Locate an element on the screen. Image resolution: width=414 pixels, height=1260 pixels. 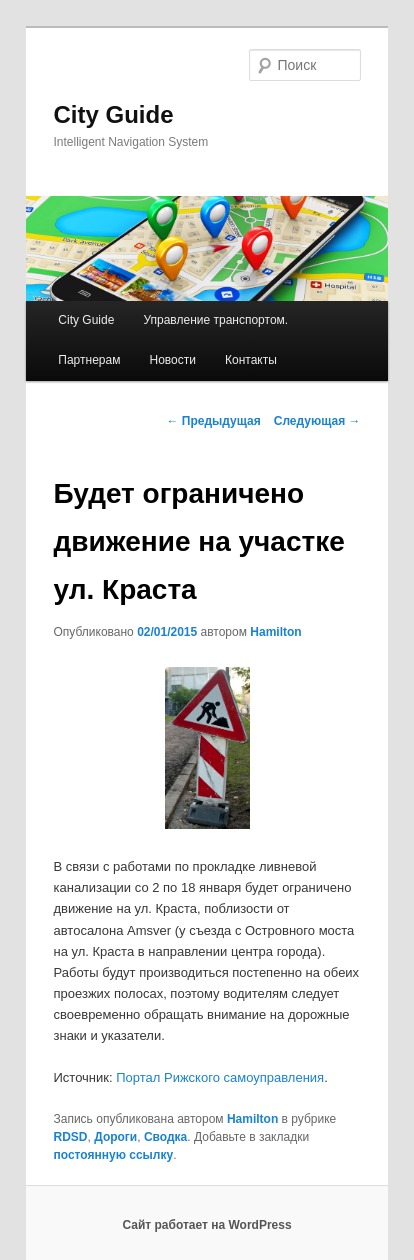
Новости is located at coordinates (173, 360).